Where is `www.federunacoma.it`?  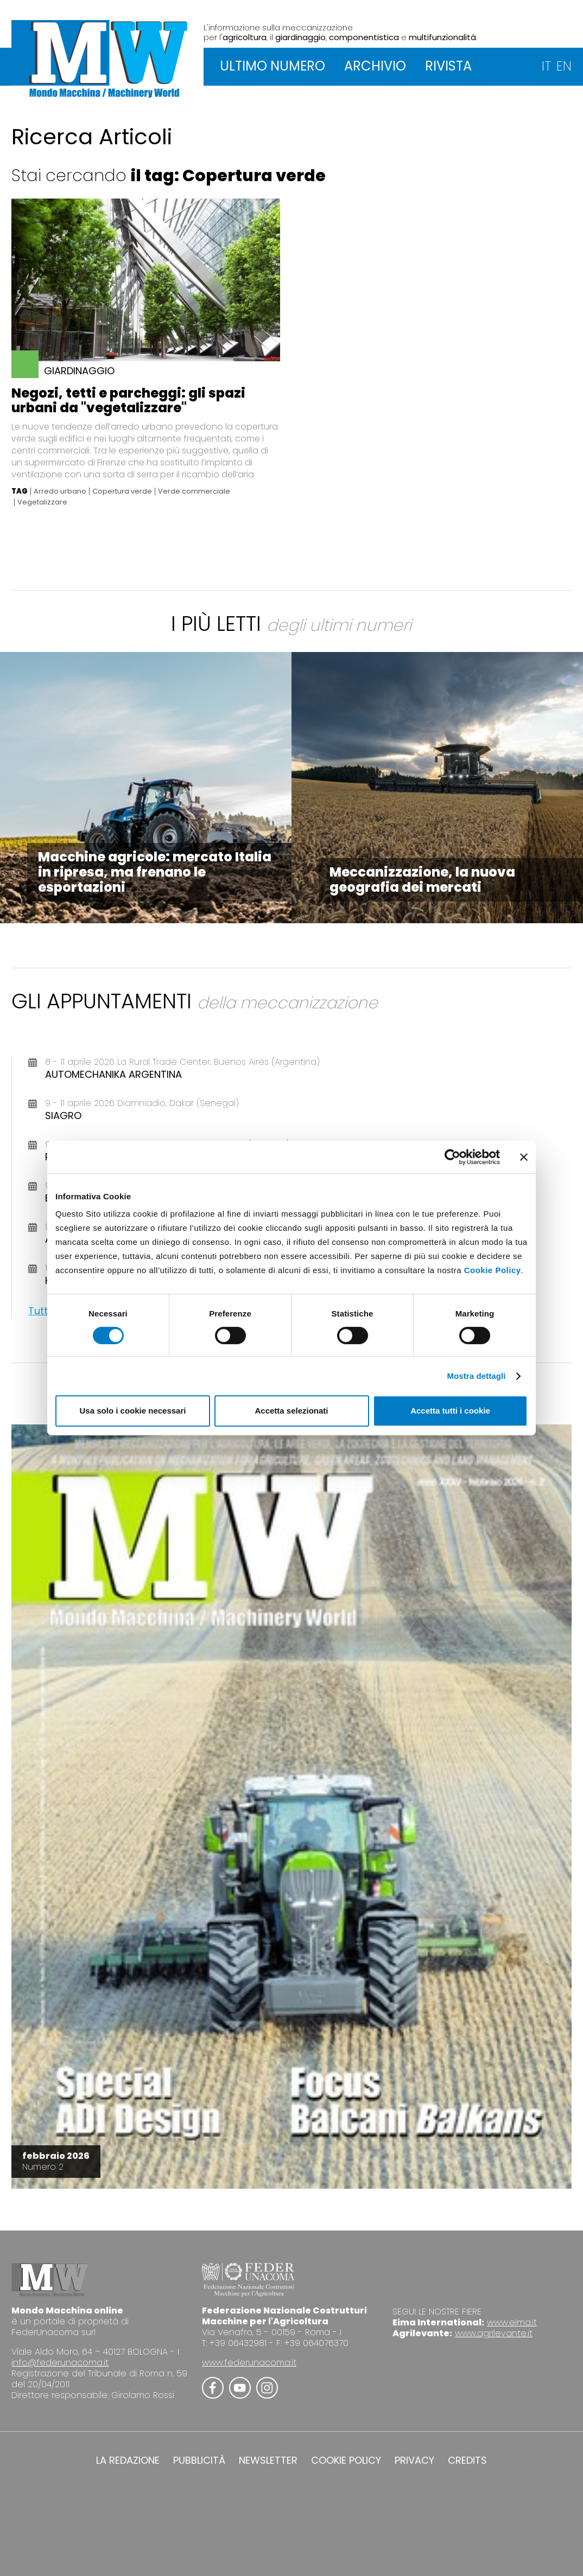 www.federunacoma.it is located at coordinates (249, 2362).